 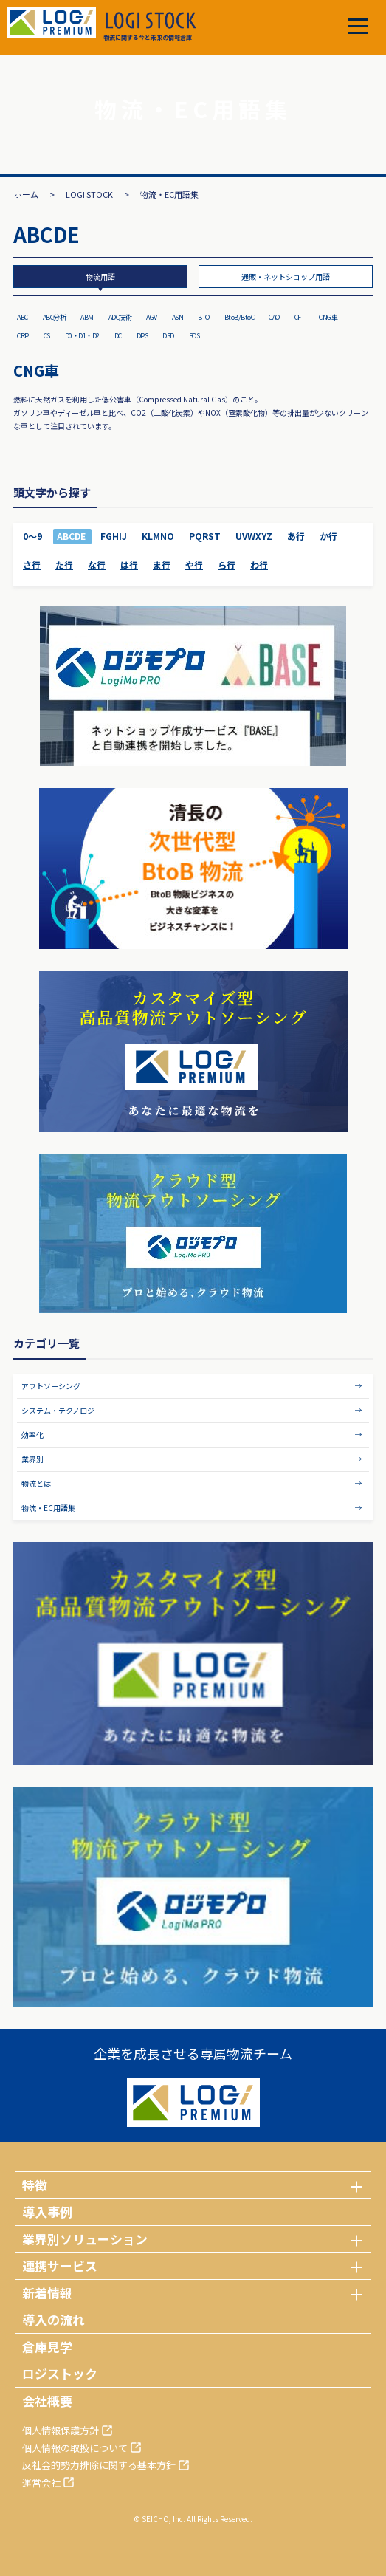 What do you see at coordinates (47, 335) in the screenshot?
I see `CS` at bounding box center [47, 335].